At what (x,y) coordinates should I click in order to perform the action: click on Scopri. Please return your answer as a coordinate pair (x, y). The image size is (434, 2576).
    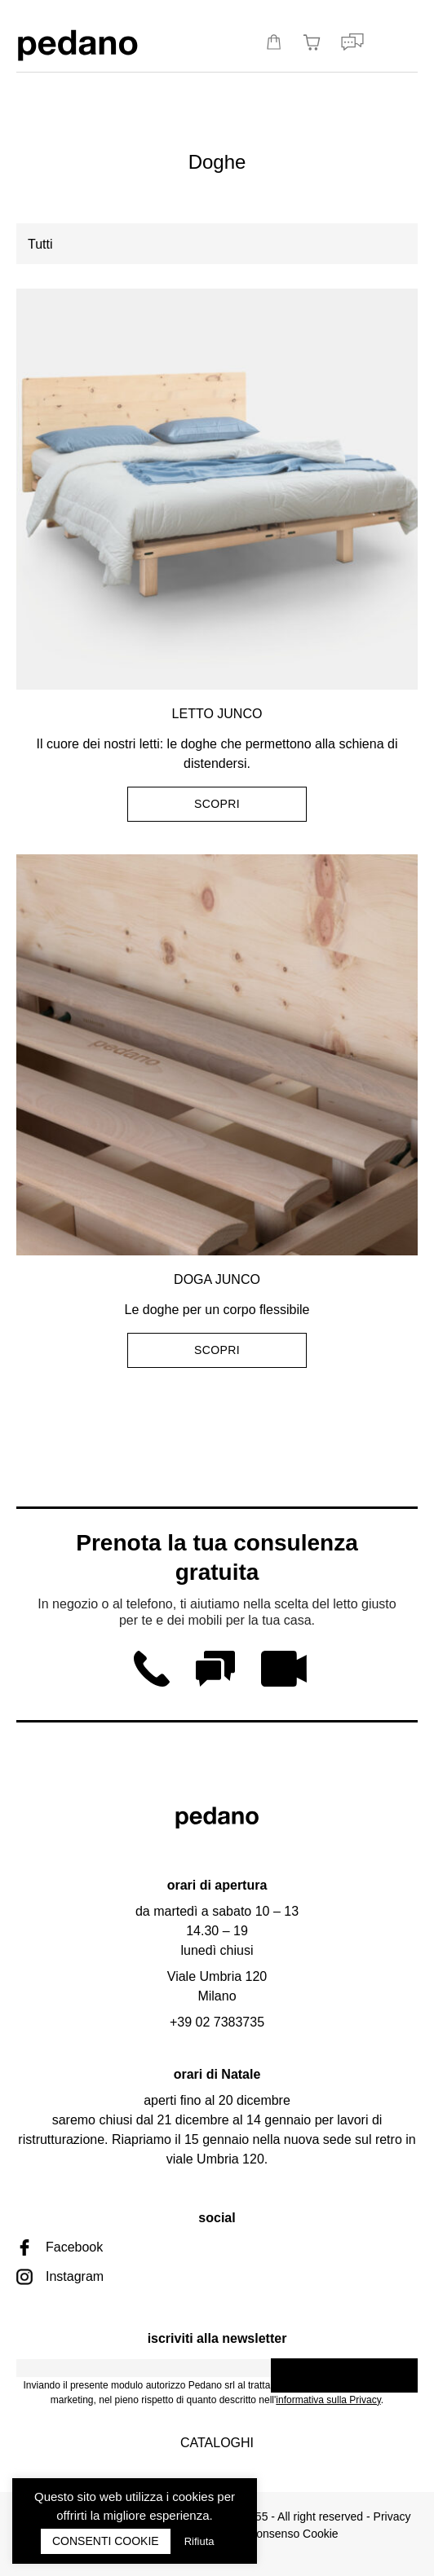
    Looking at the image, I should click on (217, 803).